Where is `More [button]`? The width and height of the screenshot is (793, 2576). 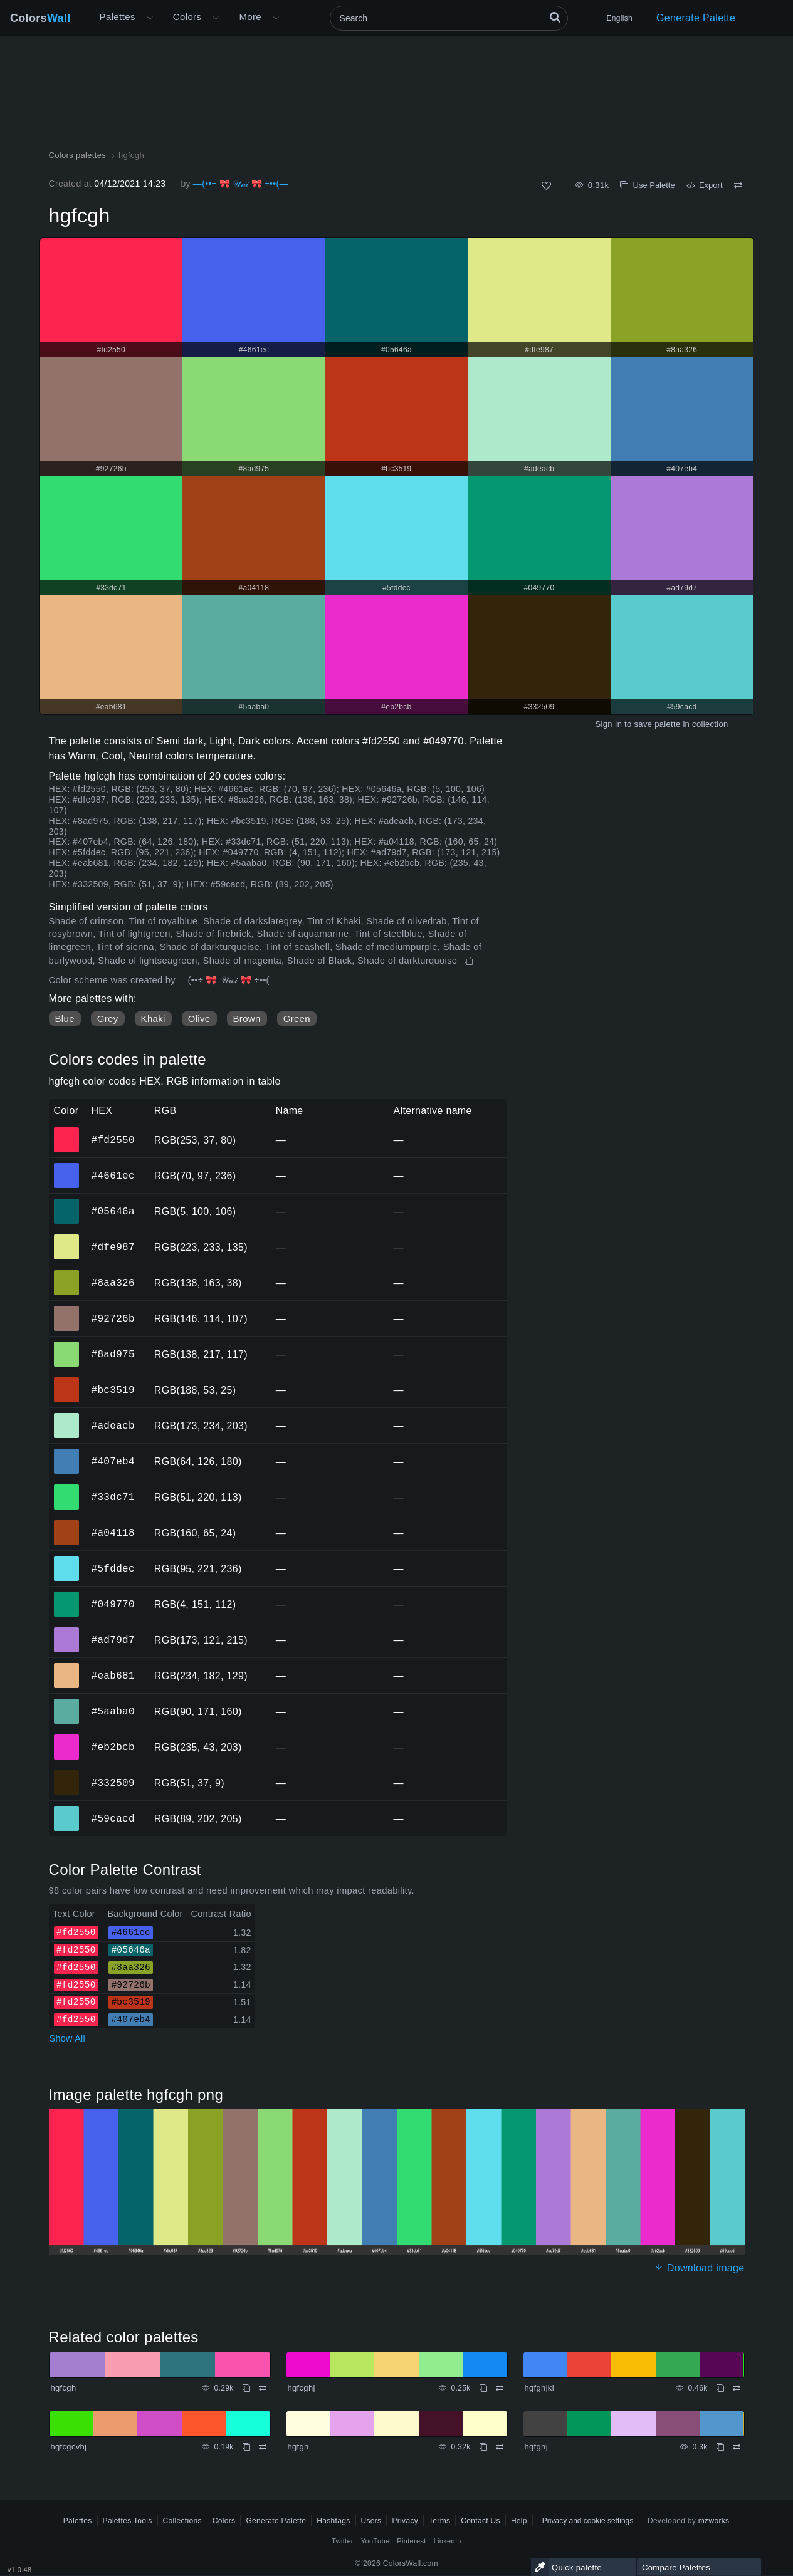
More [button] is located at coordinates (250, 16).